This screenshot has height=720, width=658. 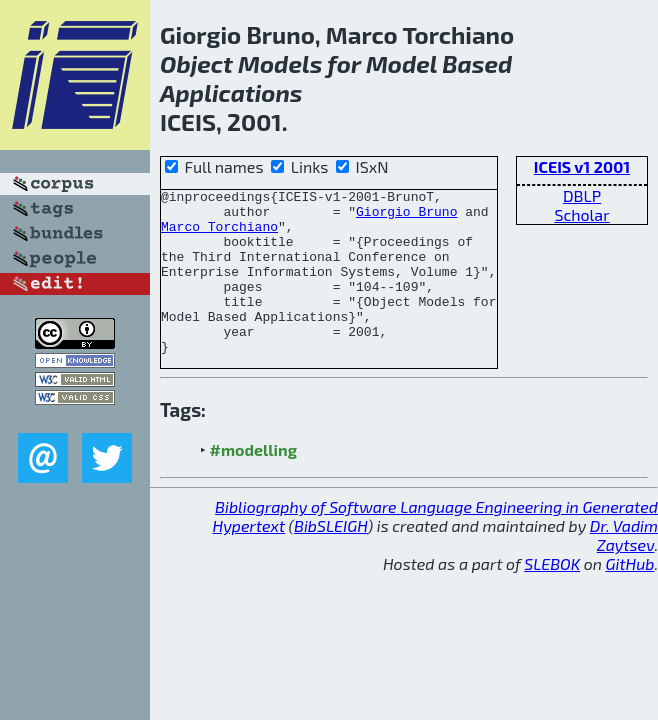 What do you see at coordinates (477, 63) in the screenshot?
I see `Based` at bounding box center [477, 63].